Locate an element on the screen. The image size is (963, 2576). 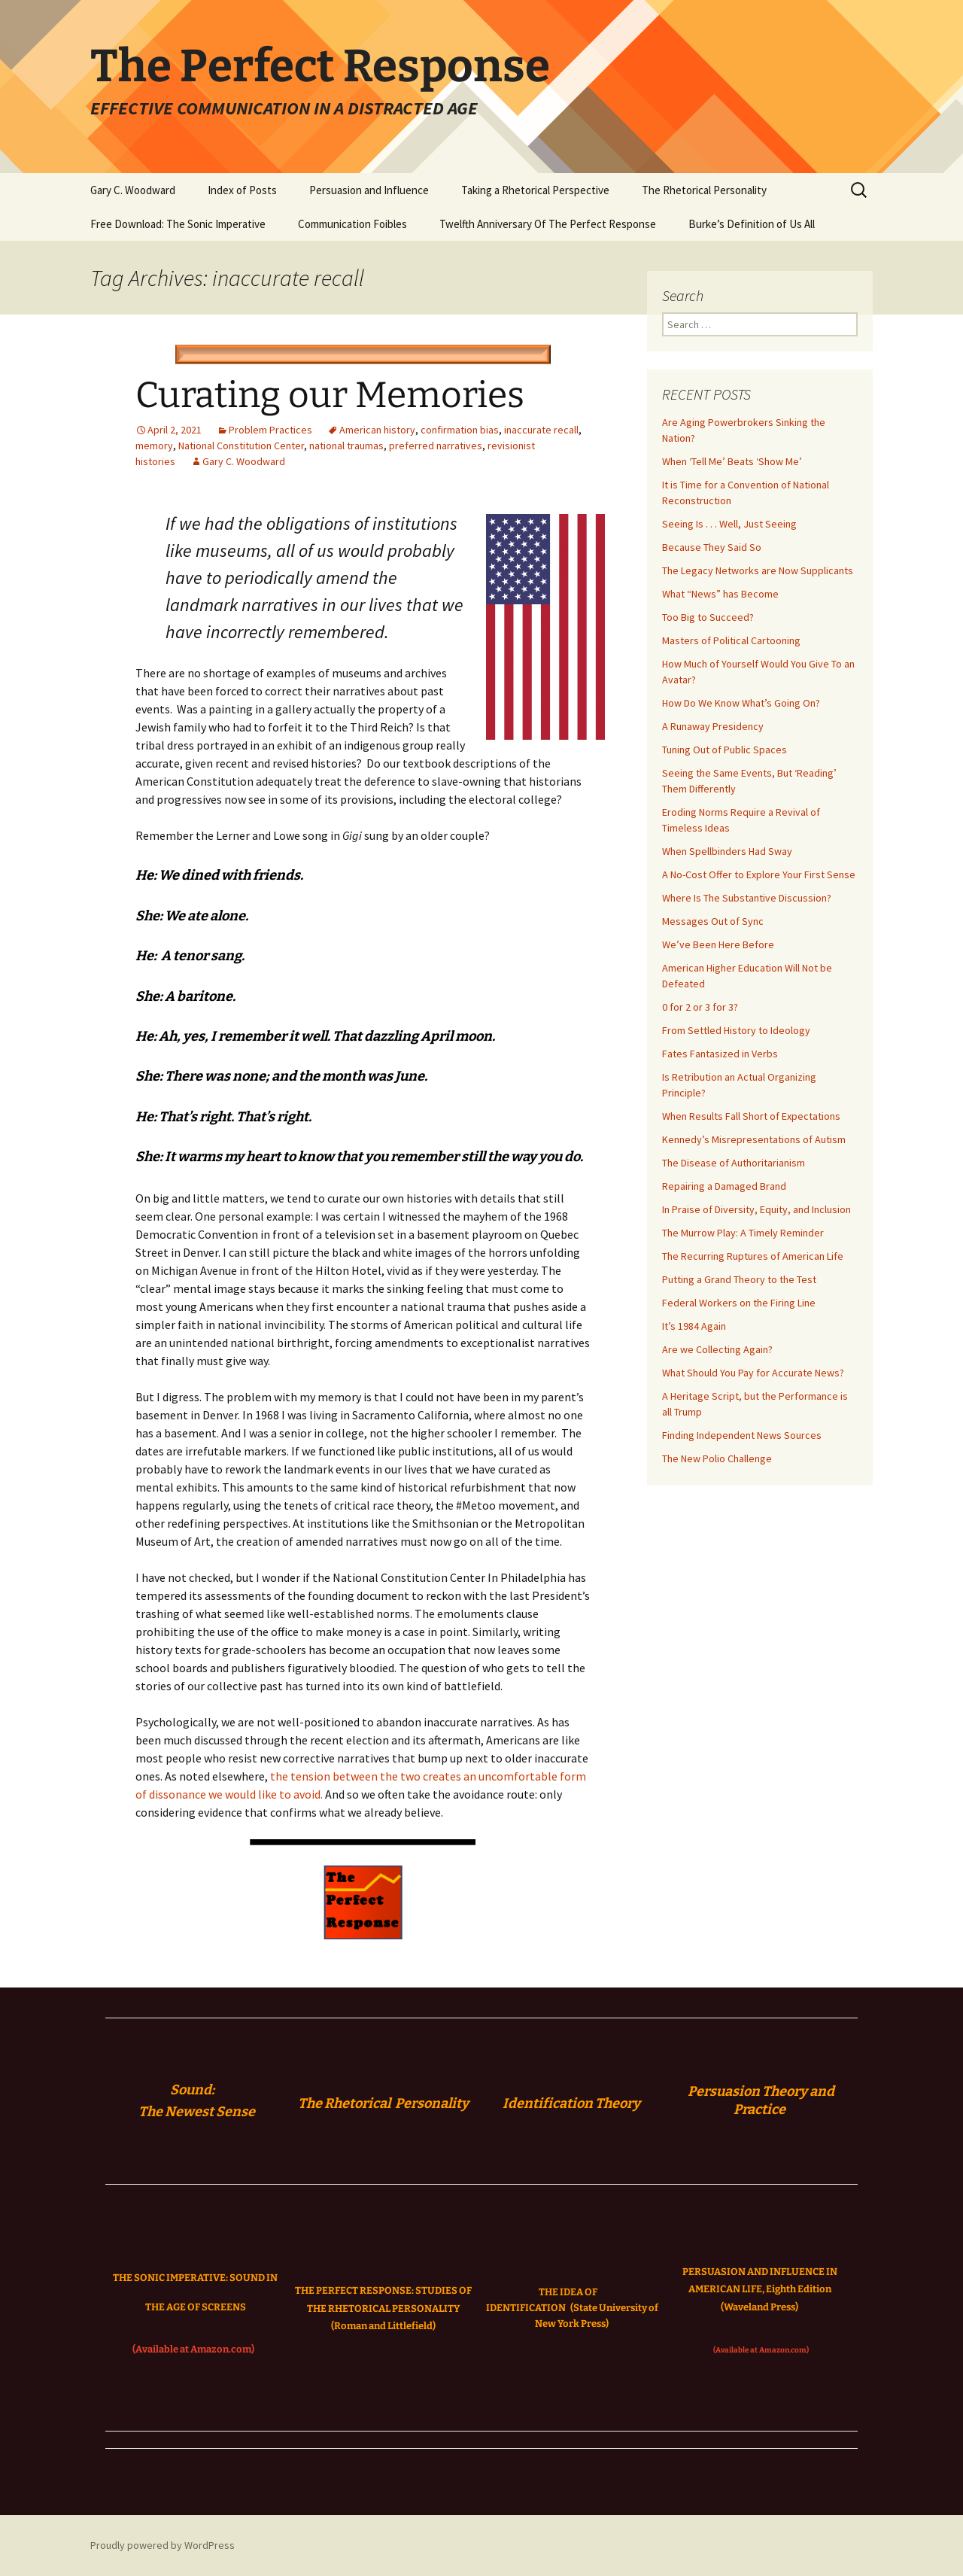
Masters of Political Cartooning is located at coordinates (731, 640).